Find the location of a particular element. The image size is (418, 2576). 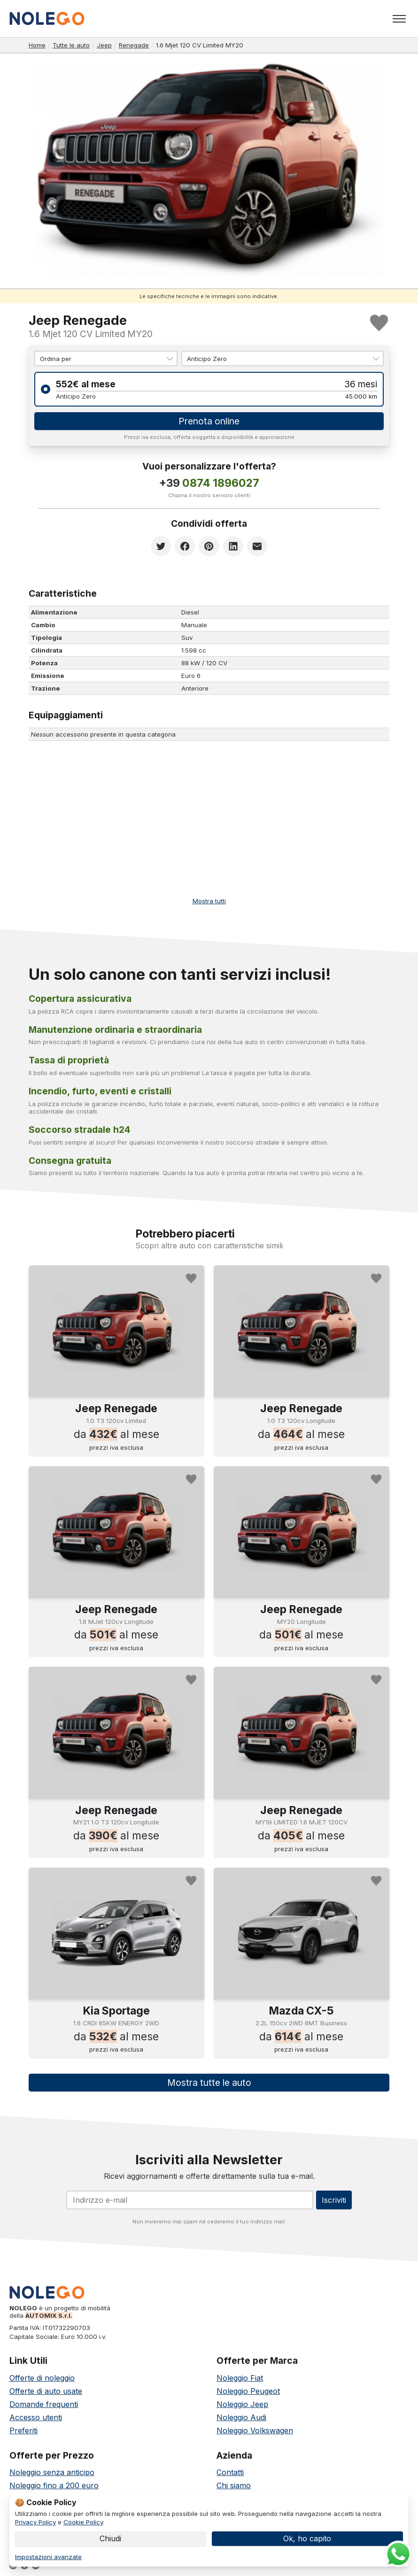

Noleggio Audi is located at coordinates (241, 2418).